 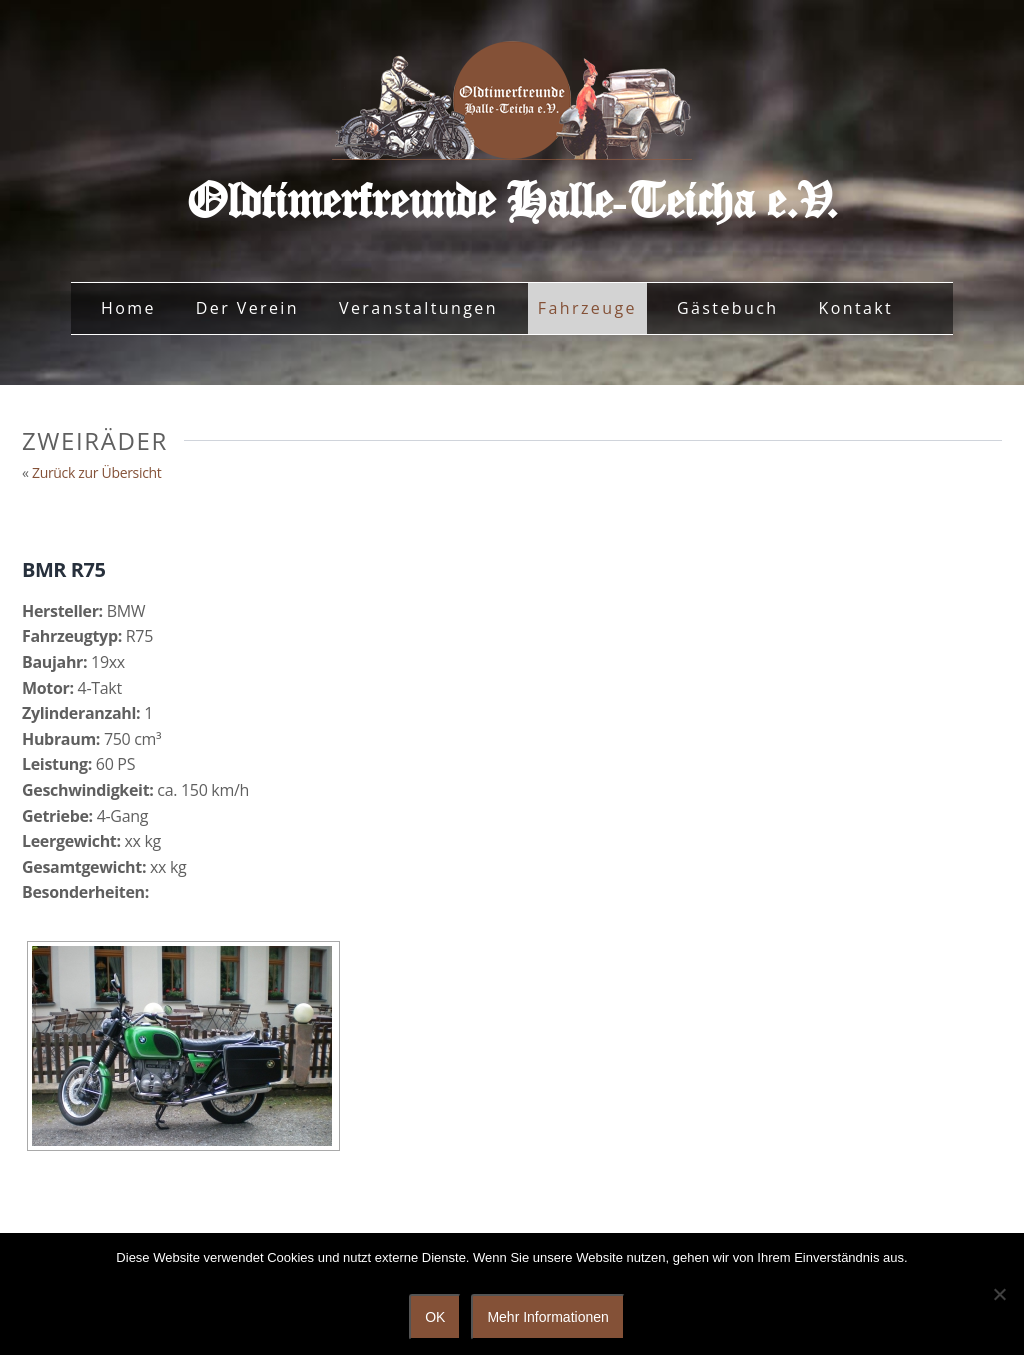 I want to click on Zurück zur Übersicht, so click(x=97, y=472).